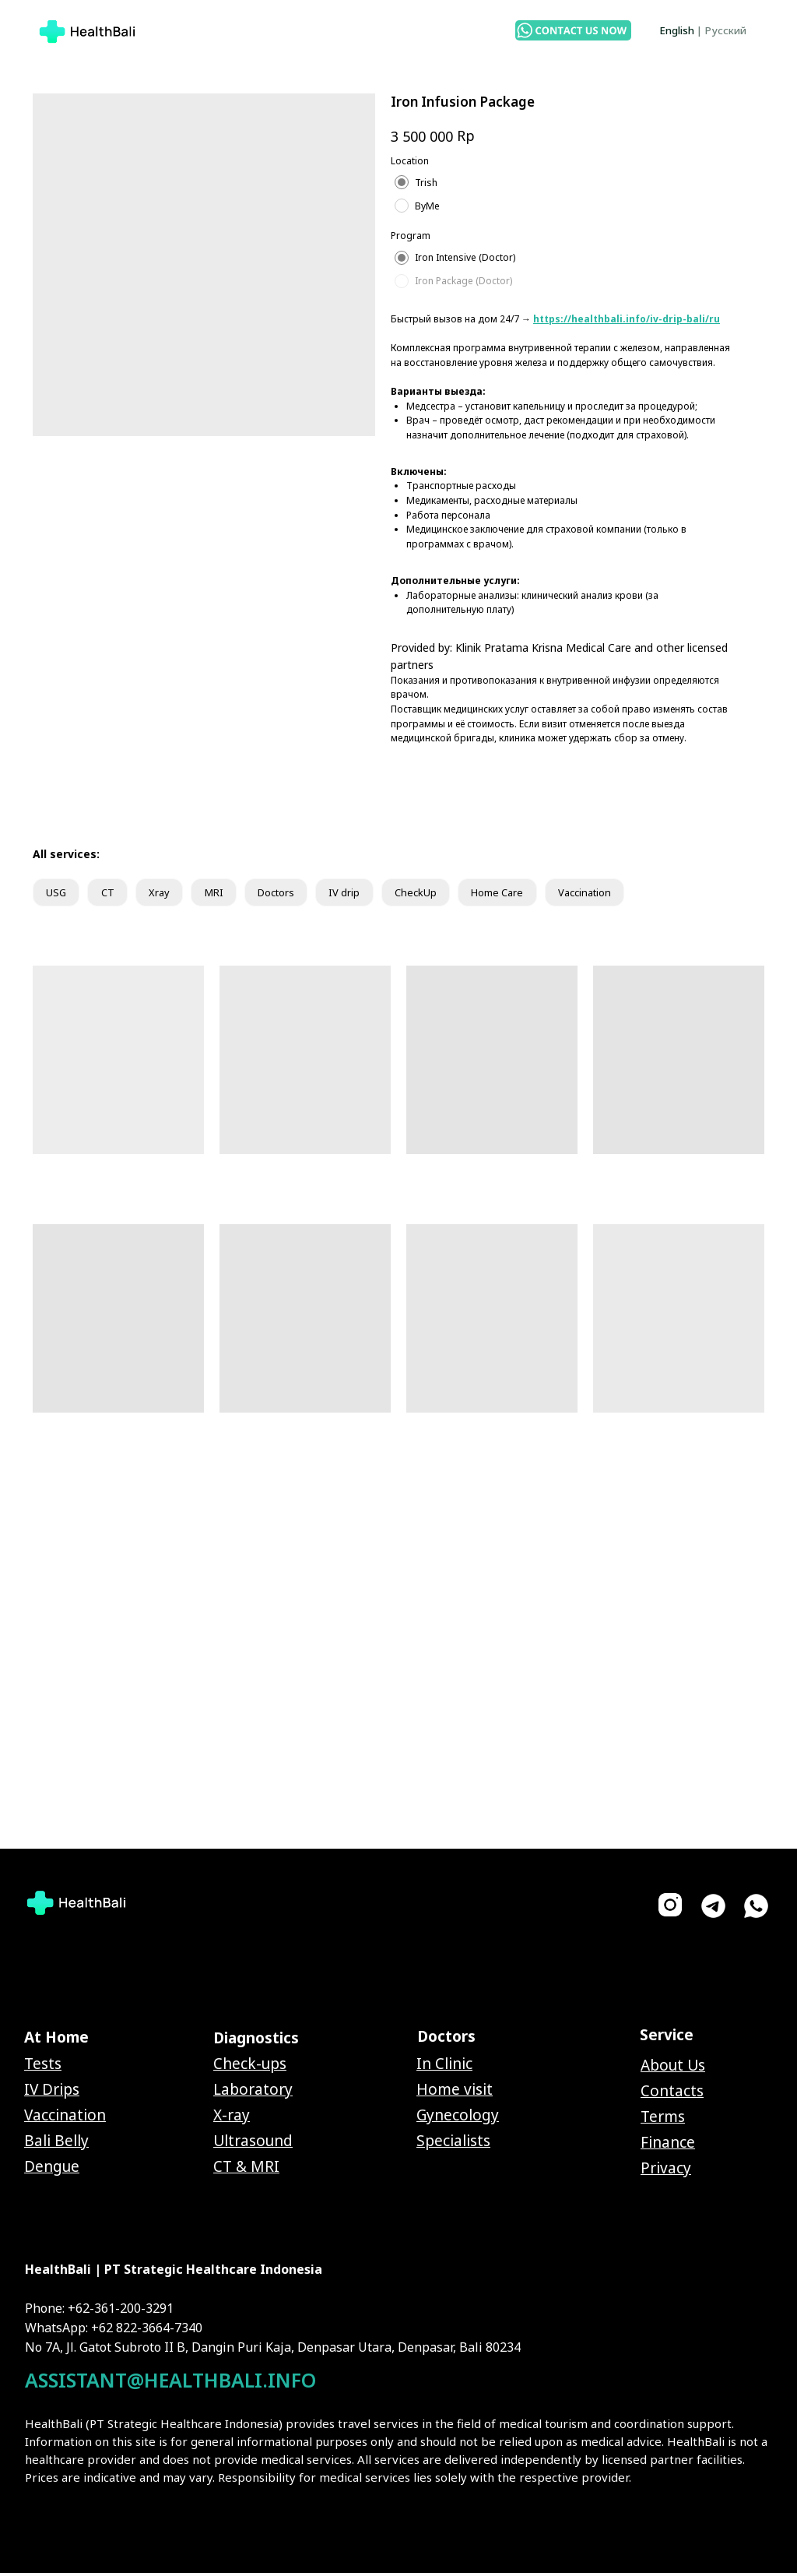 The image size is (797, 2576). Describe the element at coordinates (226, 893) in the screenshot. I see `MRI` at that location.